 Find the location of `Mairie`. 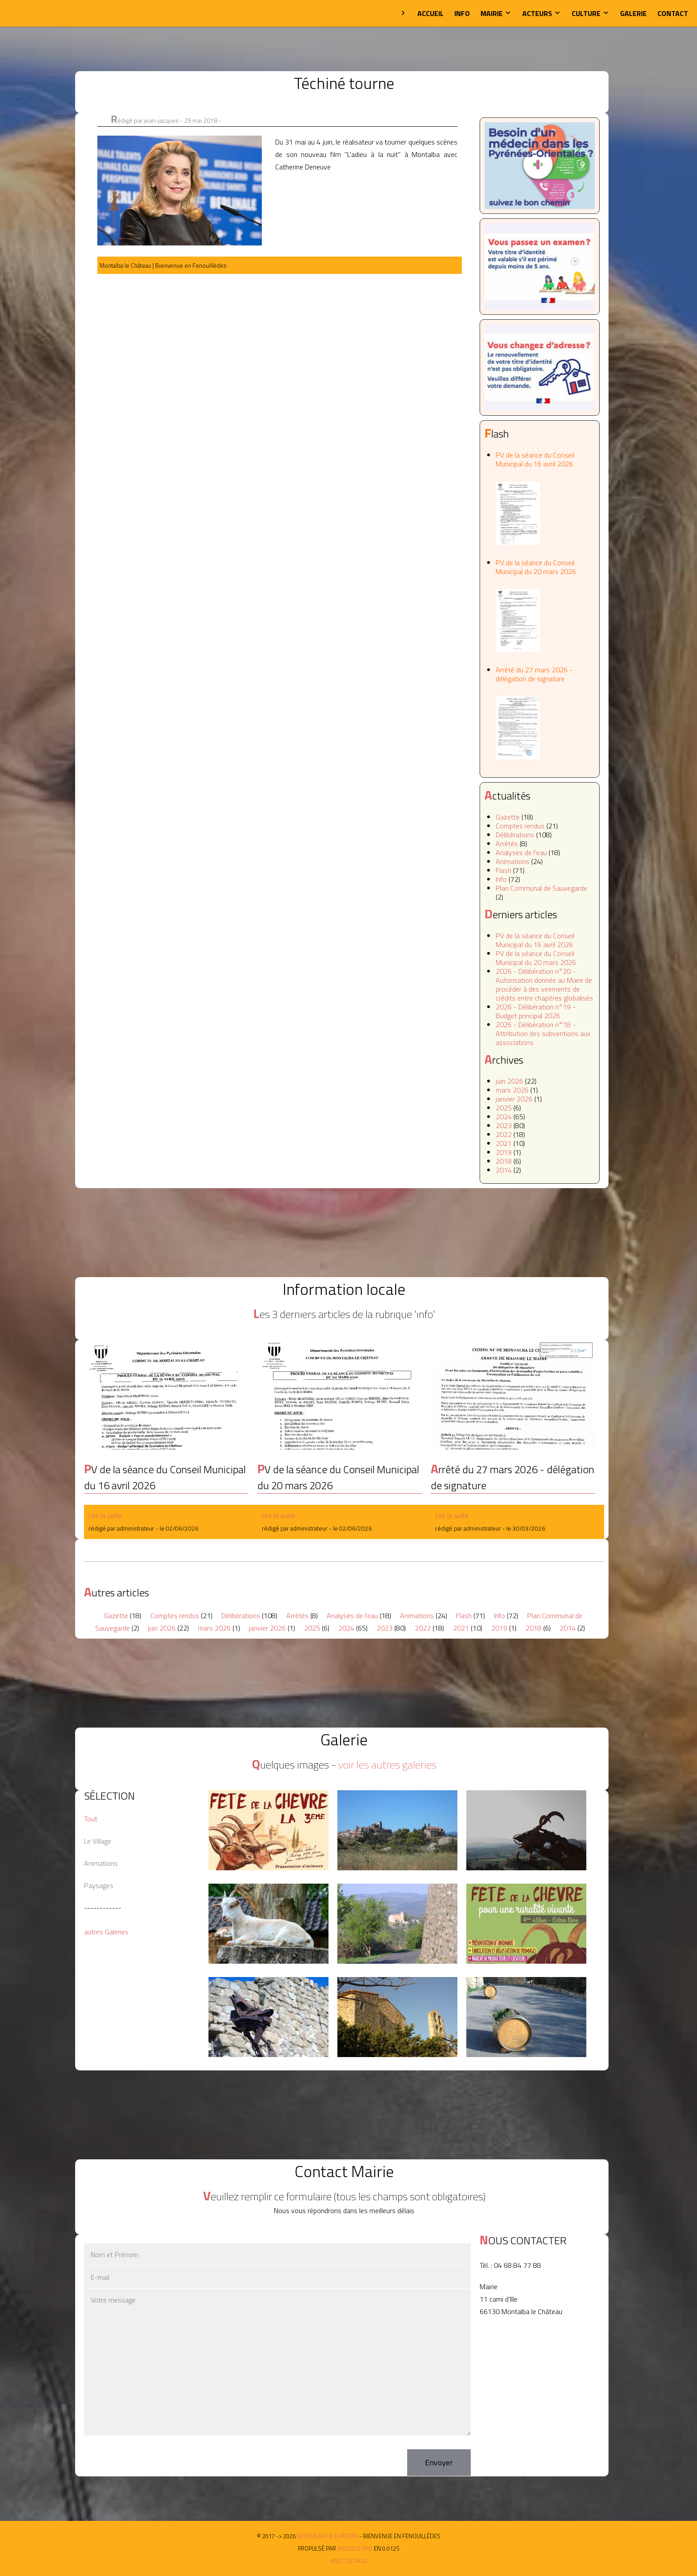

Mairie is located at coordinates (496, 13).